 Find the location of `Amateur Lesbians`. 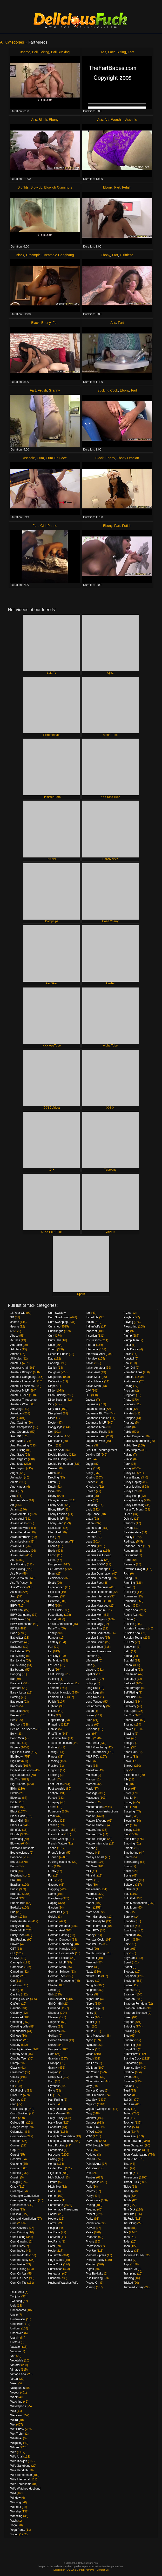

Amateur Lesbians is located at coordinates (22, 1386).